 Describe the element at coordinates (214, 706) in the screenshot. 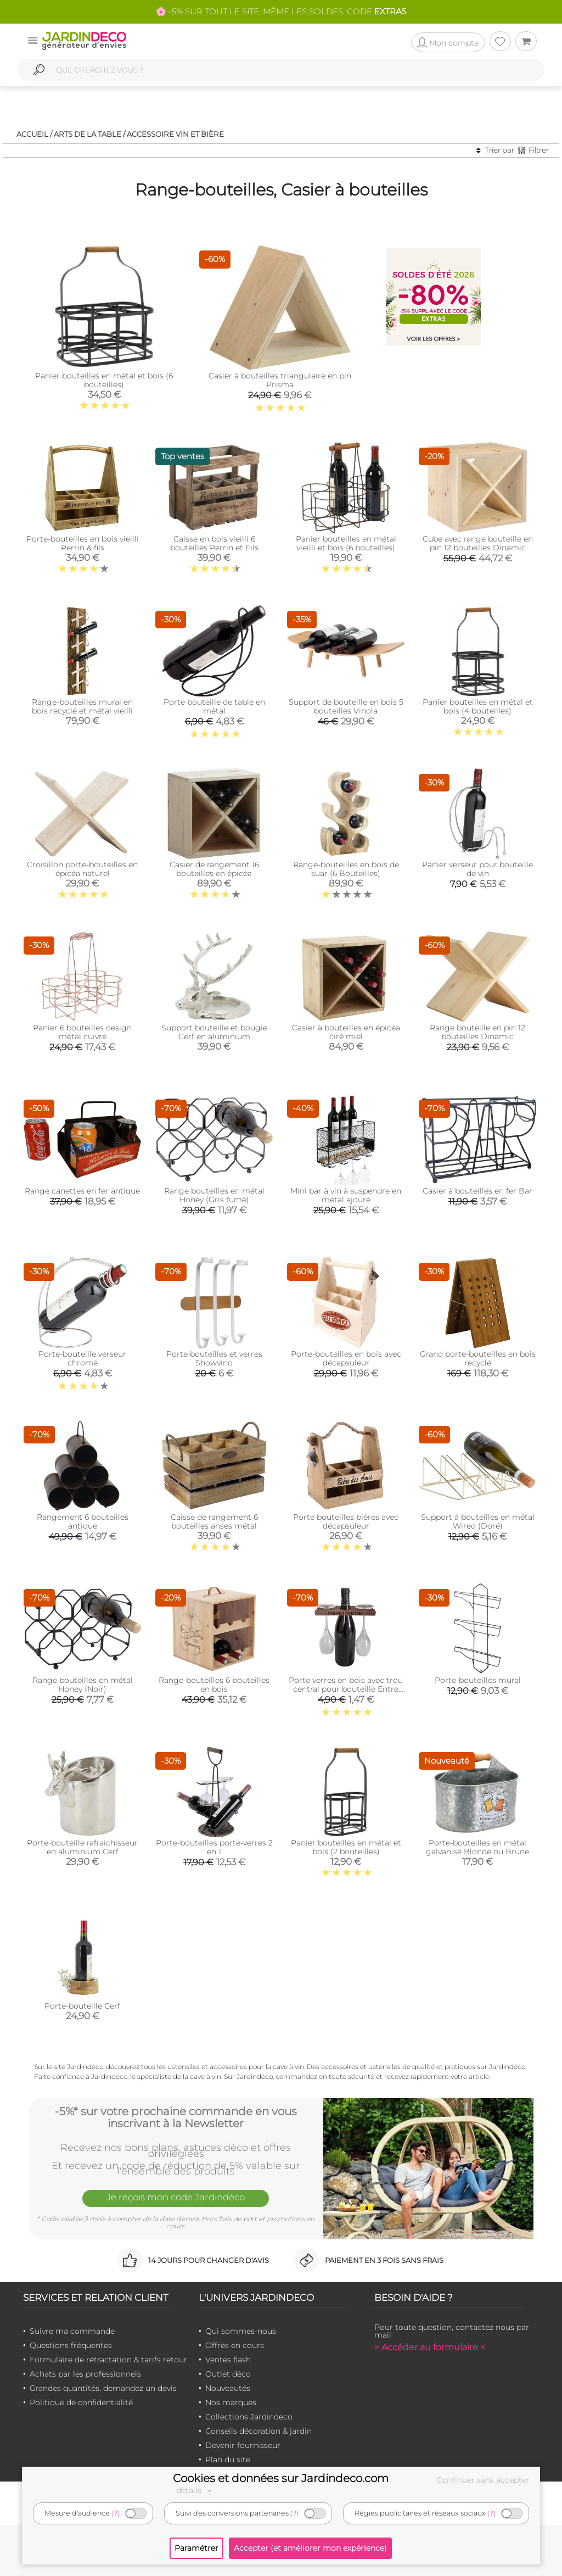

I see `Porte bouteille de table en métal` at that location.